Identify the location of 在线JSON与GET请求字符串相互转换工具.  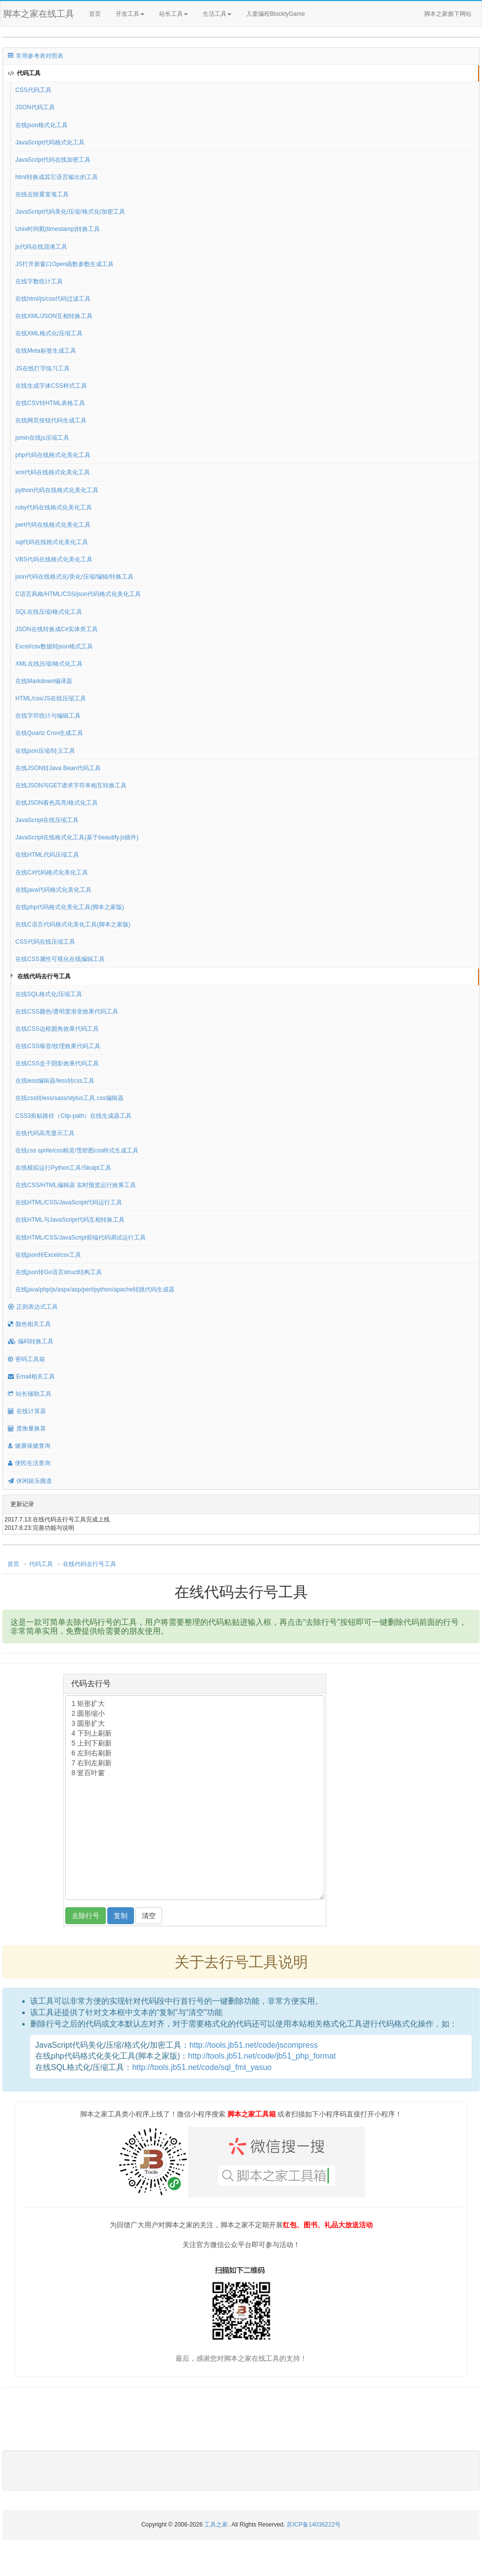
(71, 785).